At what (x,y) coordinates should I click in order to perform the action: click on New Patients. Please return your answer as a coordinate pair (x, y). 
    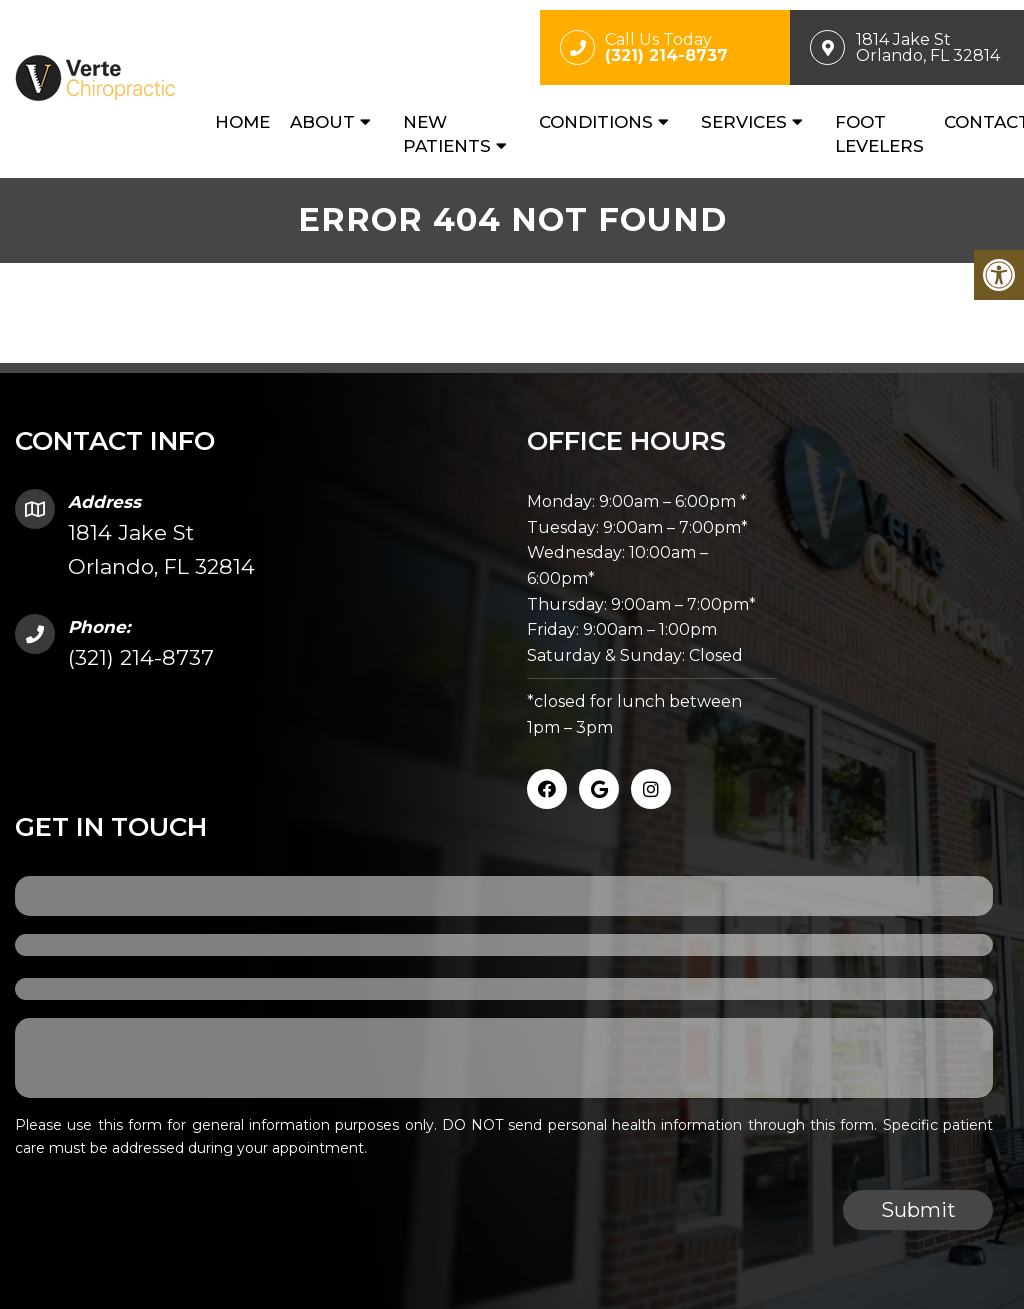
    Looking at the image, I should click on (447, 134).